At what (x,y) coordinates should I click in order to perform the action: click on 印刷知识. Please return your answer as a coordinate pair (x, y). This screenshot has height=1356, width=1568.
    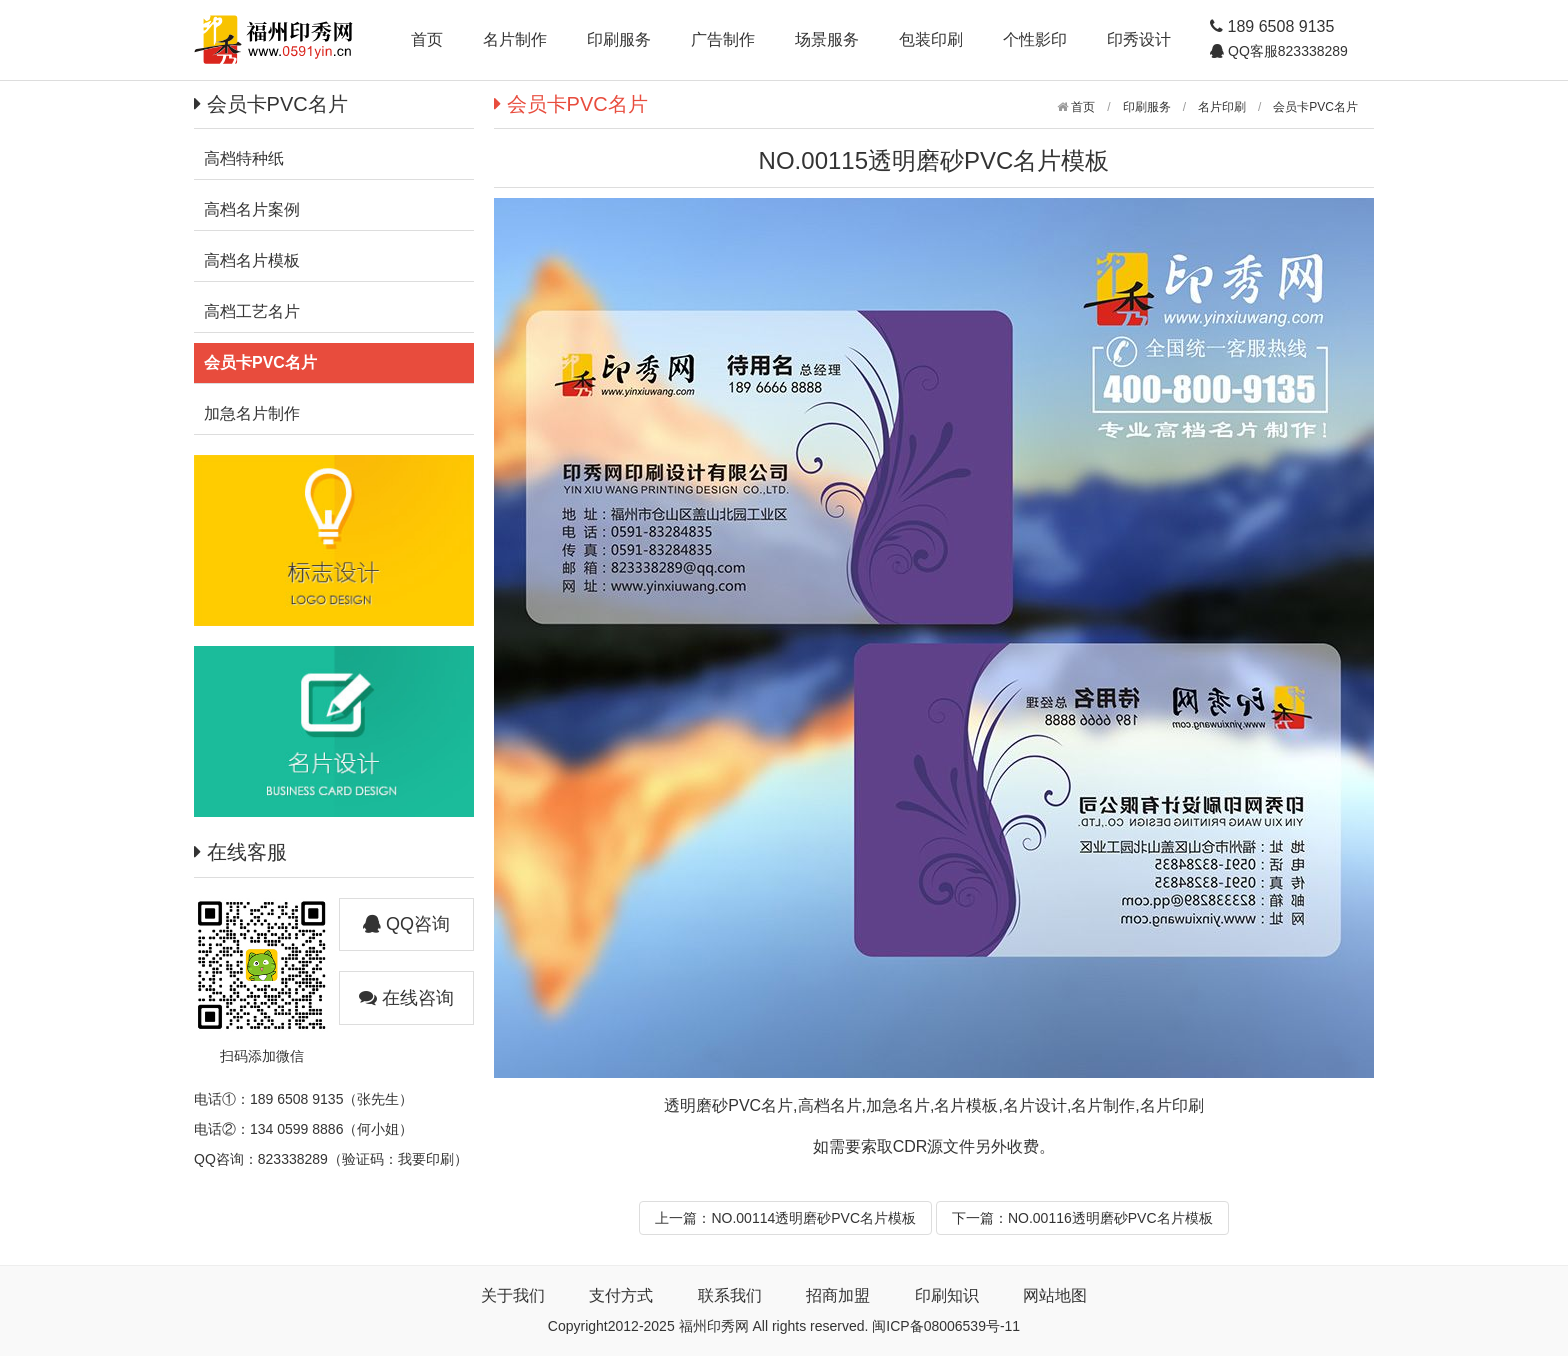
    Looking at the image, I should click on (947, 1295).